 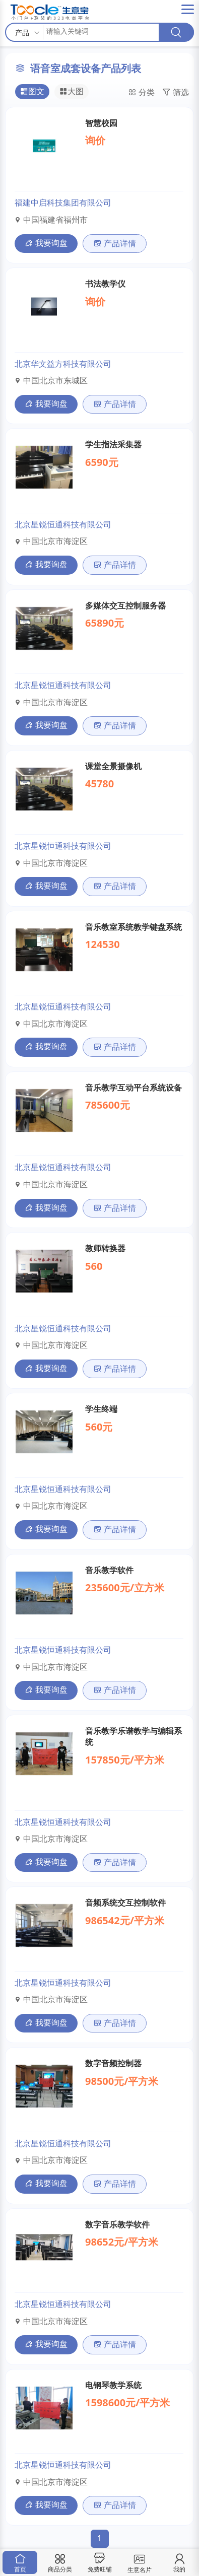 What do you see at coordinates (20, 2563) in the screenshot?
I see `首页` at bounding box center [20, 2563].